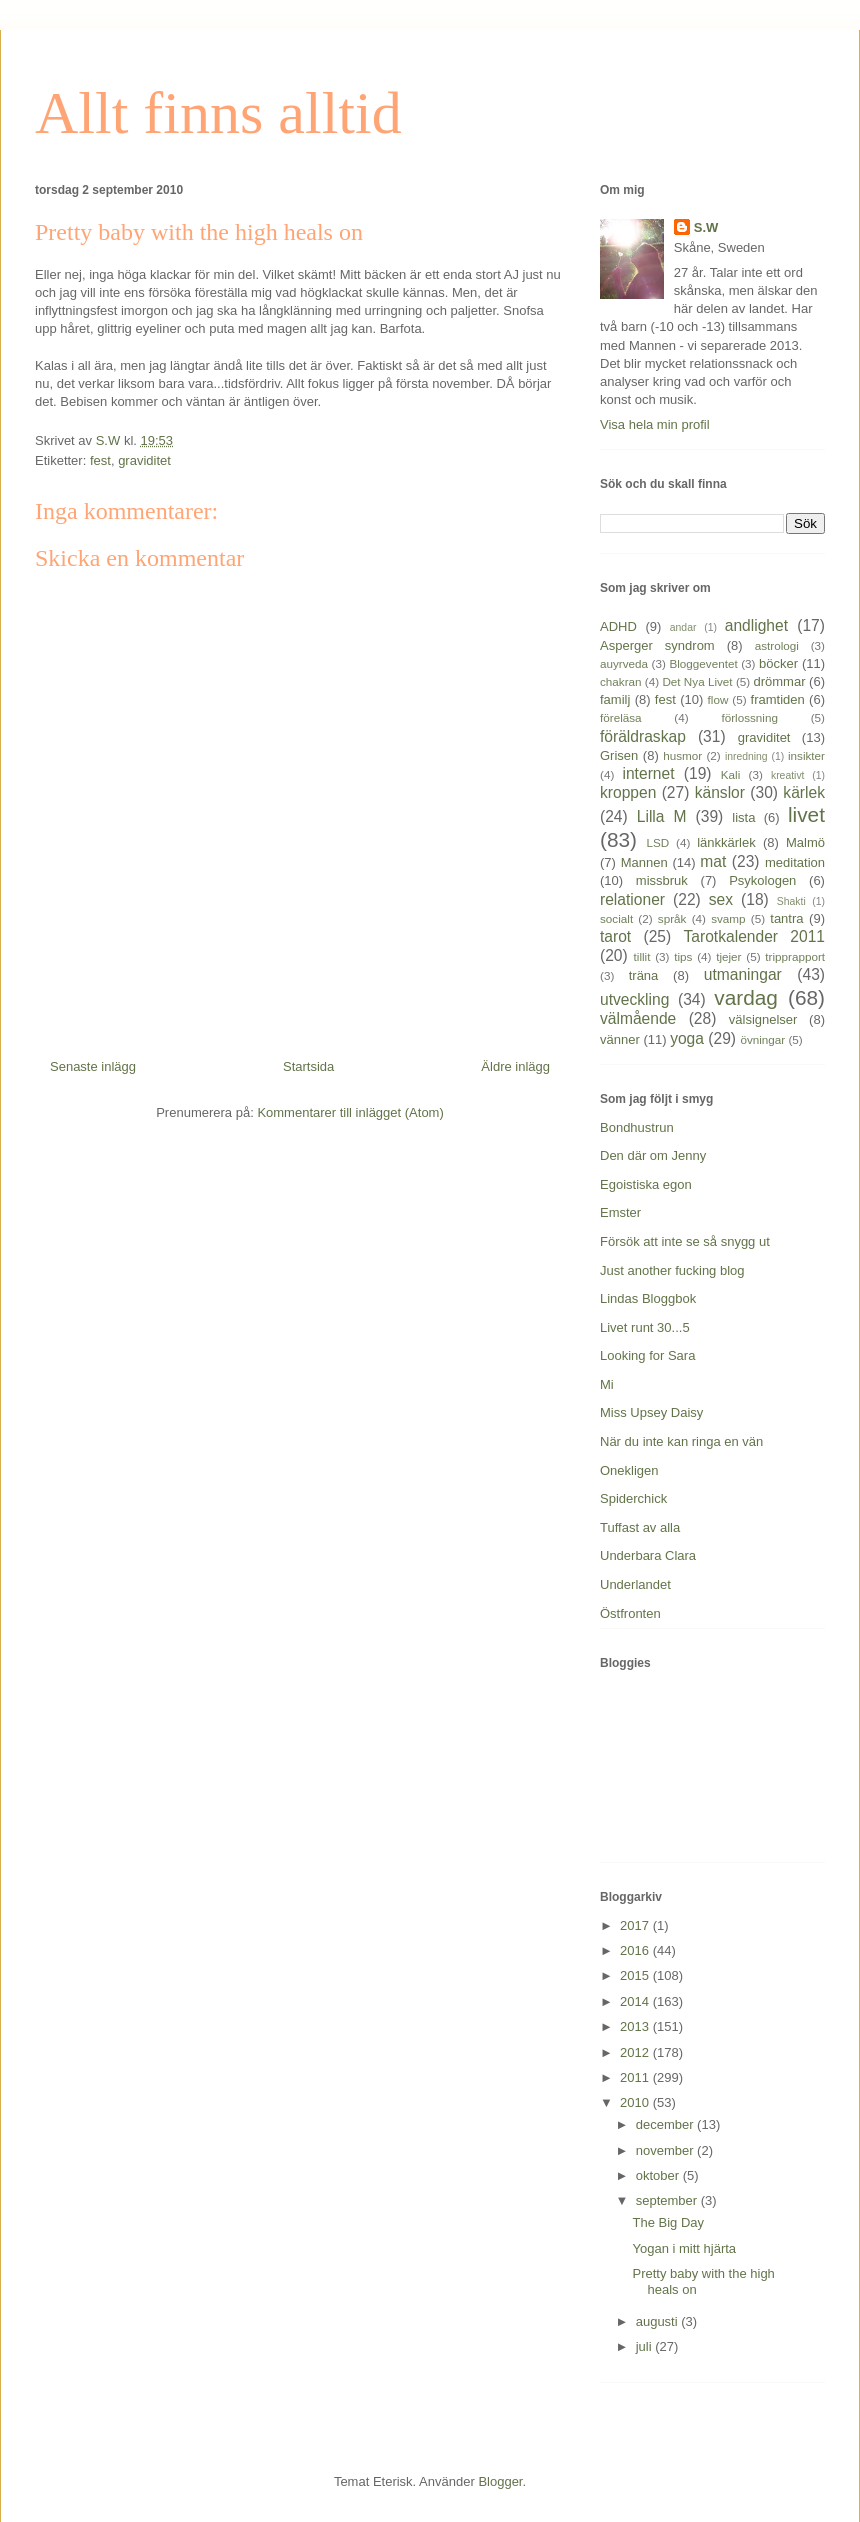 The height and width of the screenshot is (2522, 860). I want to click on Äldre inlägg, so click(515, 1066).